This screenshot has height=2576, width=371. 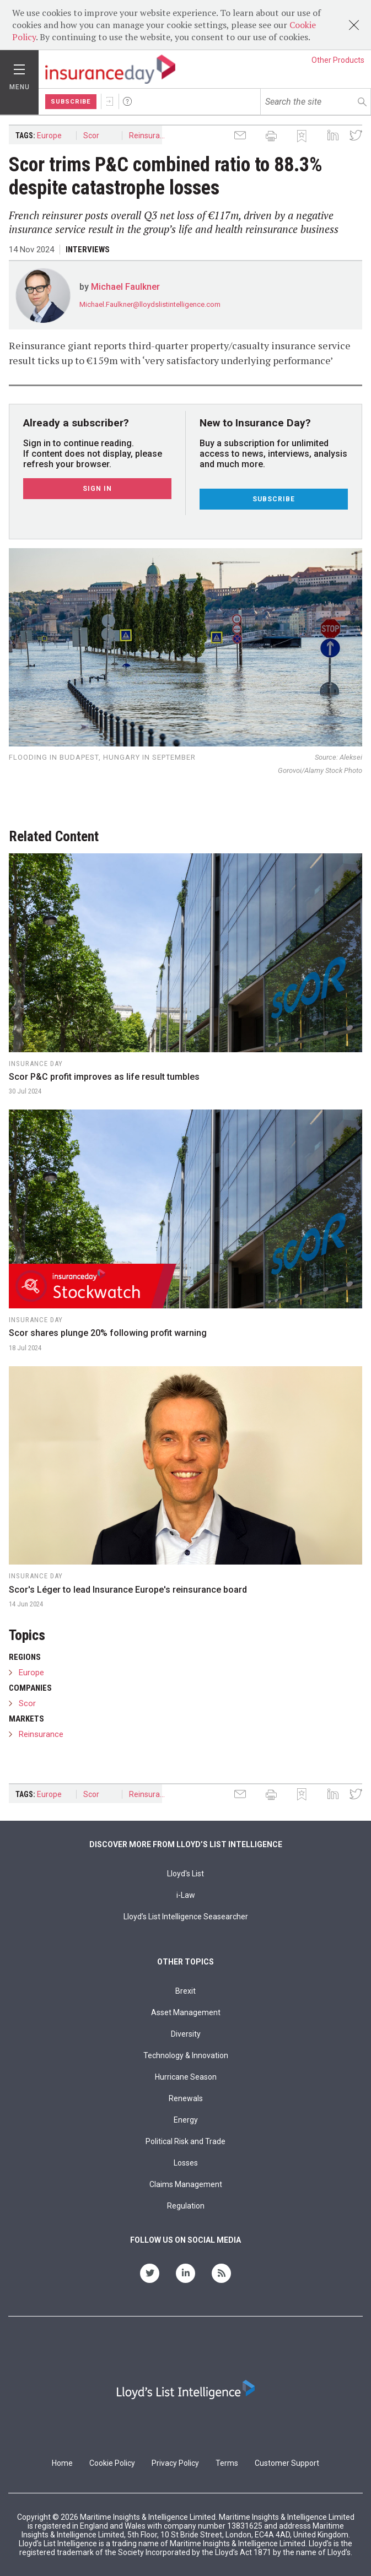 What do you see at coordinates (185, 2184) in the screenshot?
I see `Claims Management` at bounding box center [185, 2184].